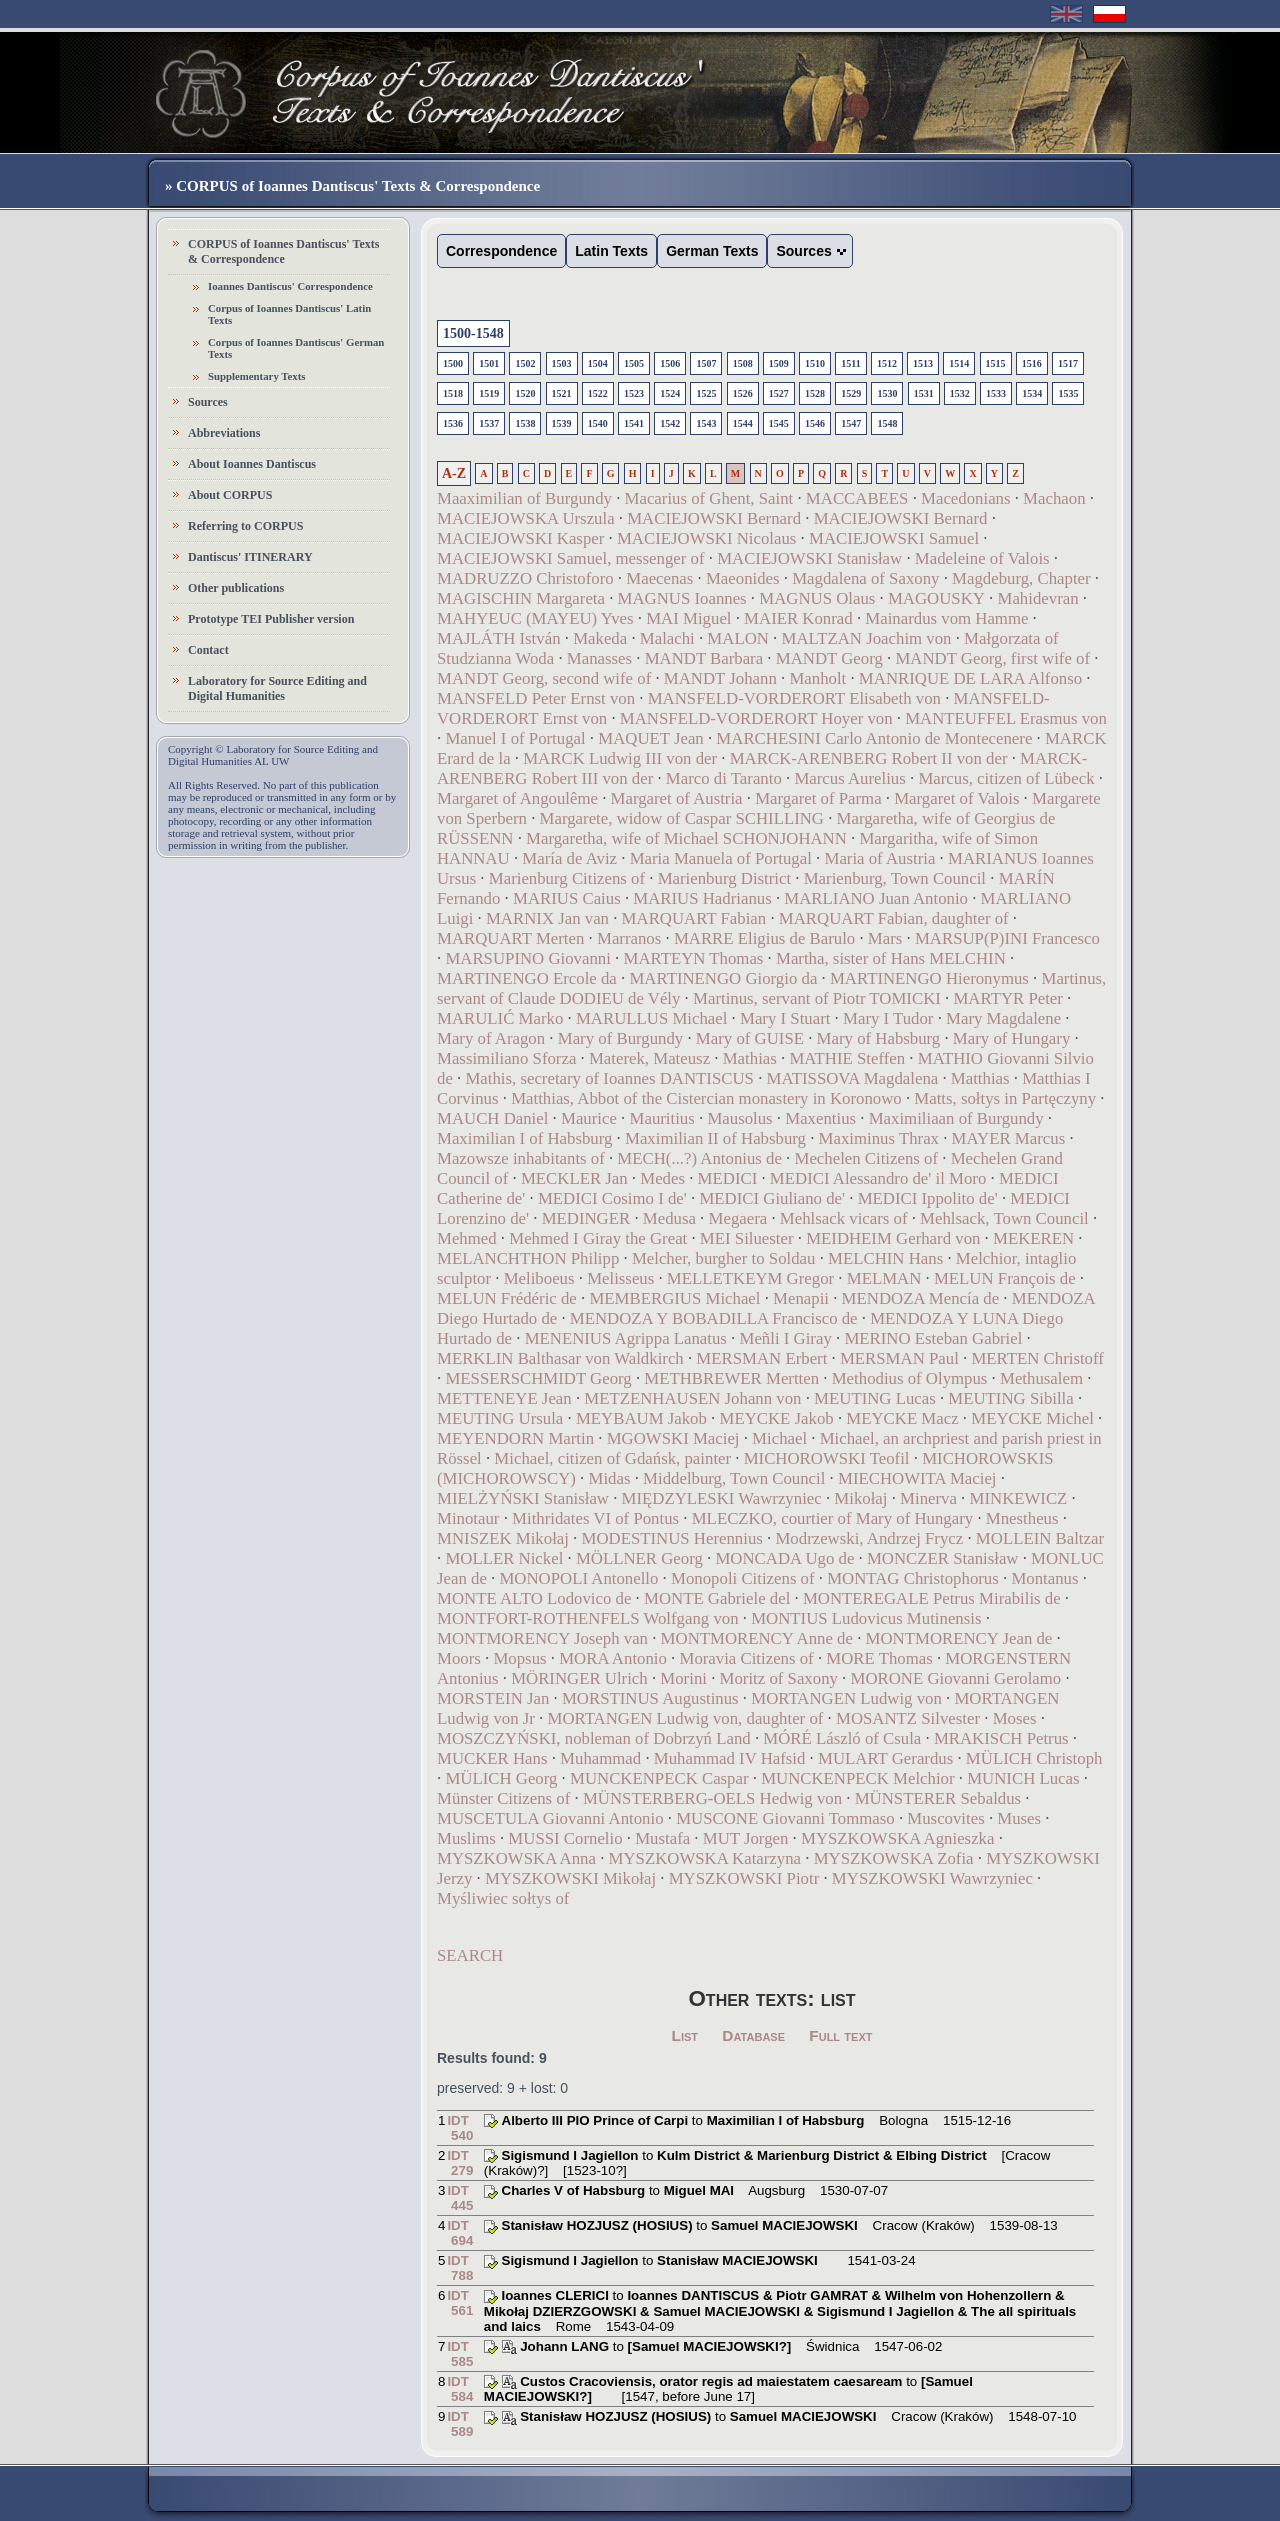  I want to click on MORTANGEN Ludwig von, so click(846, 1698).